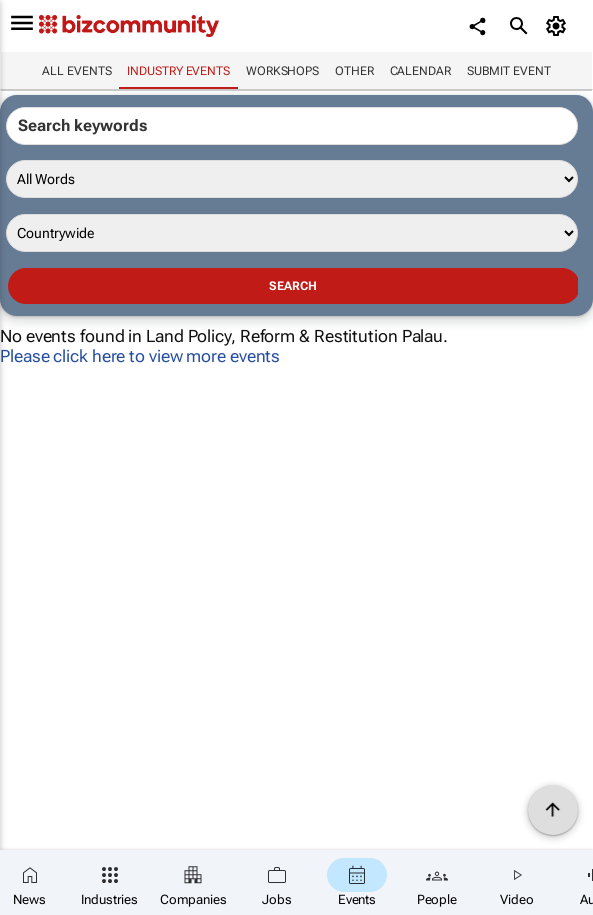  I want to click on Calendar, so click(420, 71).